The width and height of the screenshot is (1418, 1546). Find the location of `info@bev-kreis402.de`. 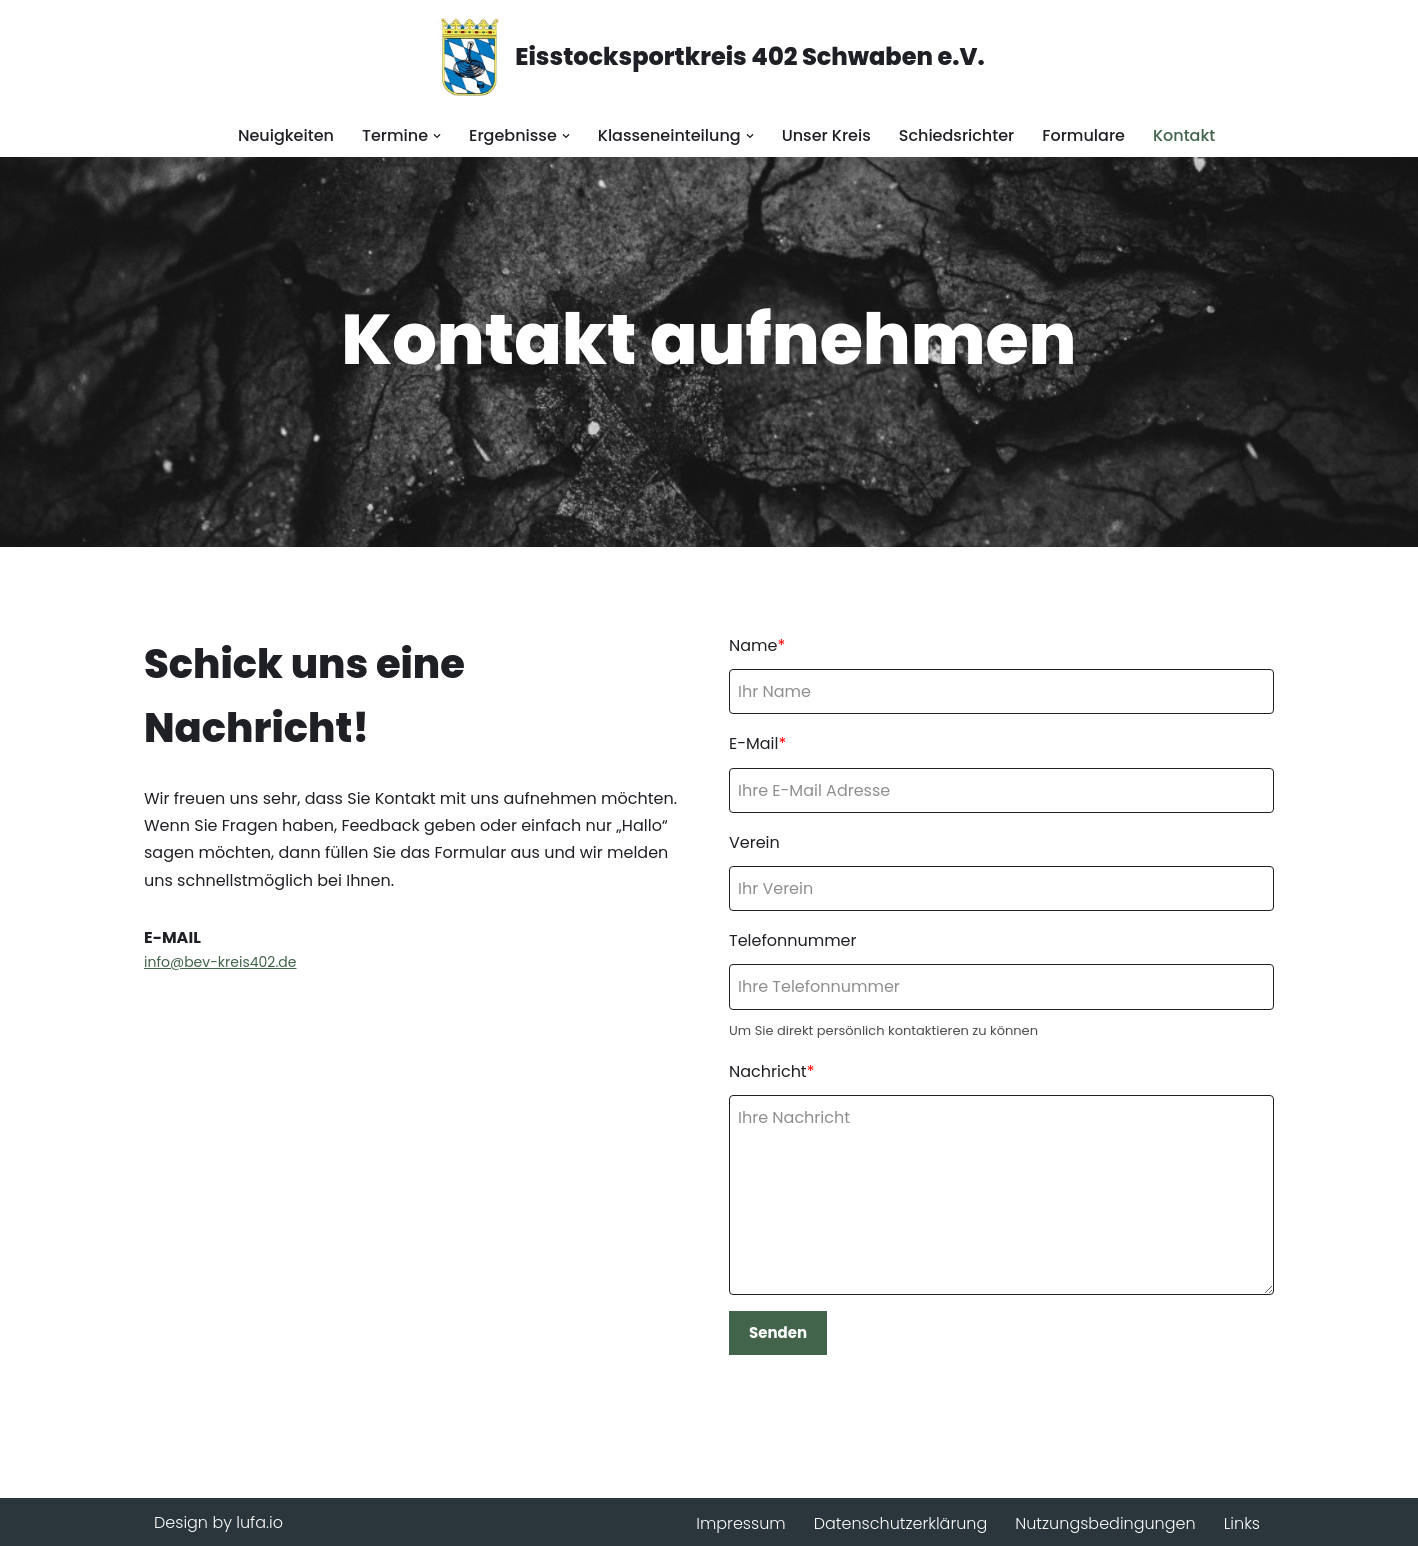

info@bev-kreis402.de is located at coordinates (220, 962).